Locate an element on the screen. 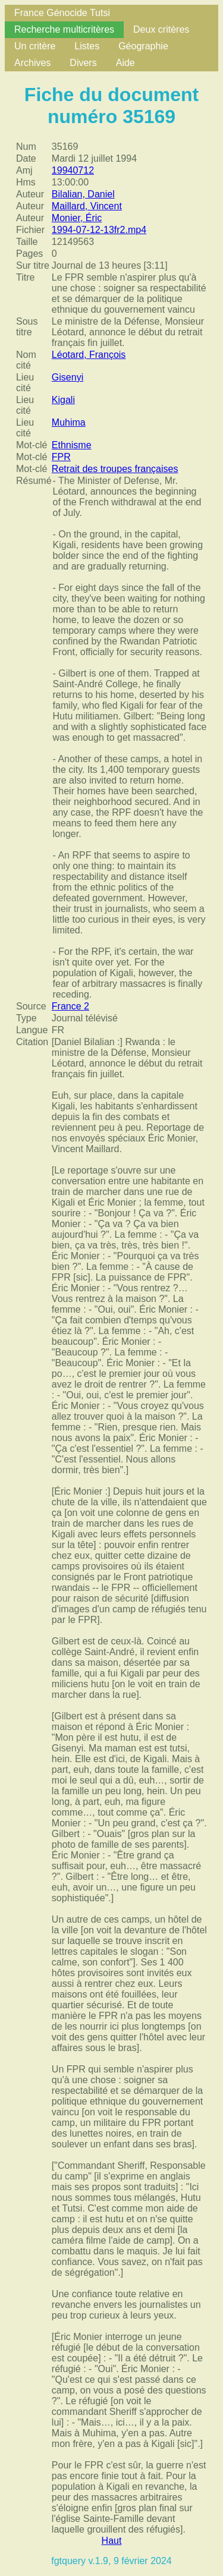  Divers is located at coordinates (83, 63).